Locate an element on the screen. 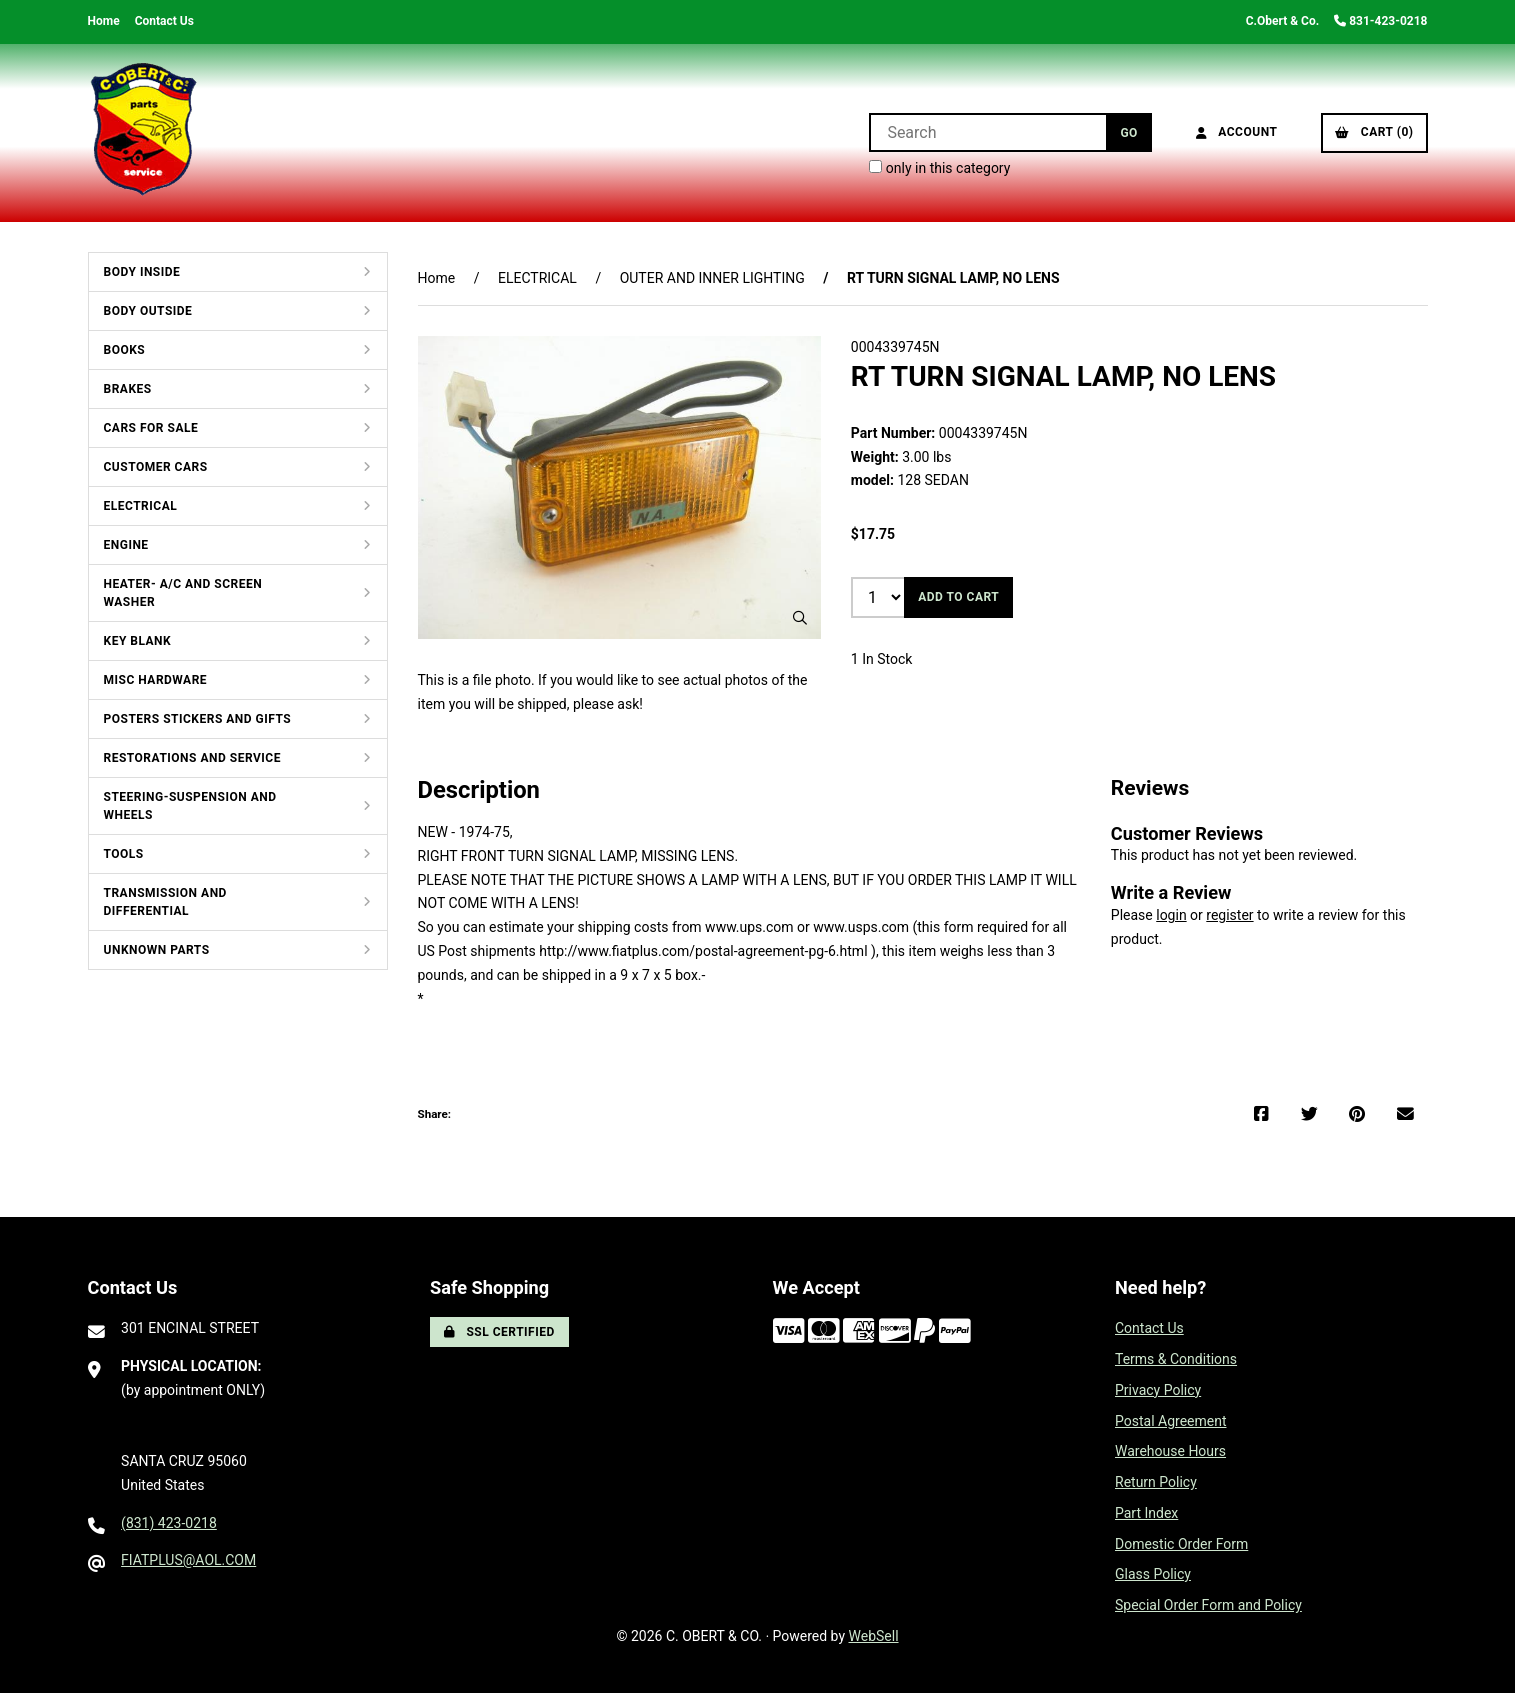 Image resolution: width=1515 pixels, height=1693 pixels. Domestic Order Form is located at coordinates (1181, 1544).